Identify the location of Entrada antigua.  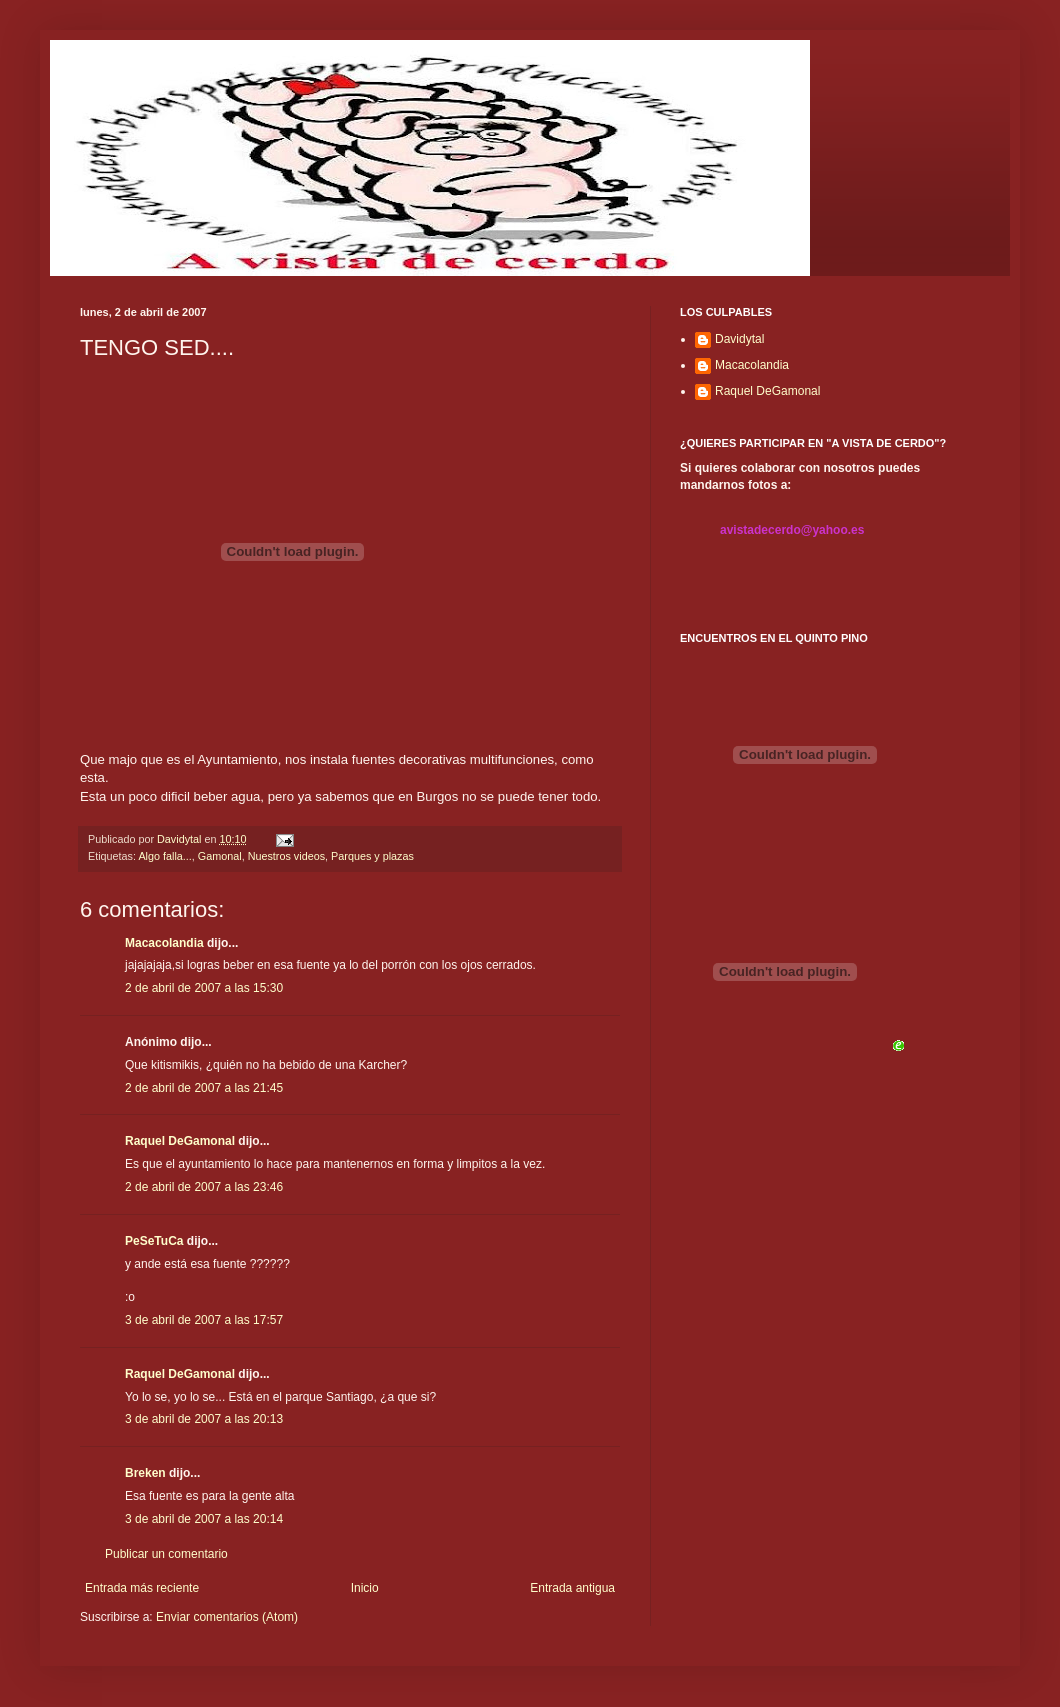
(572, 1588).